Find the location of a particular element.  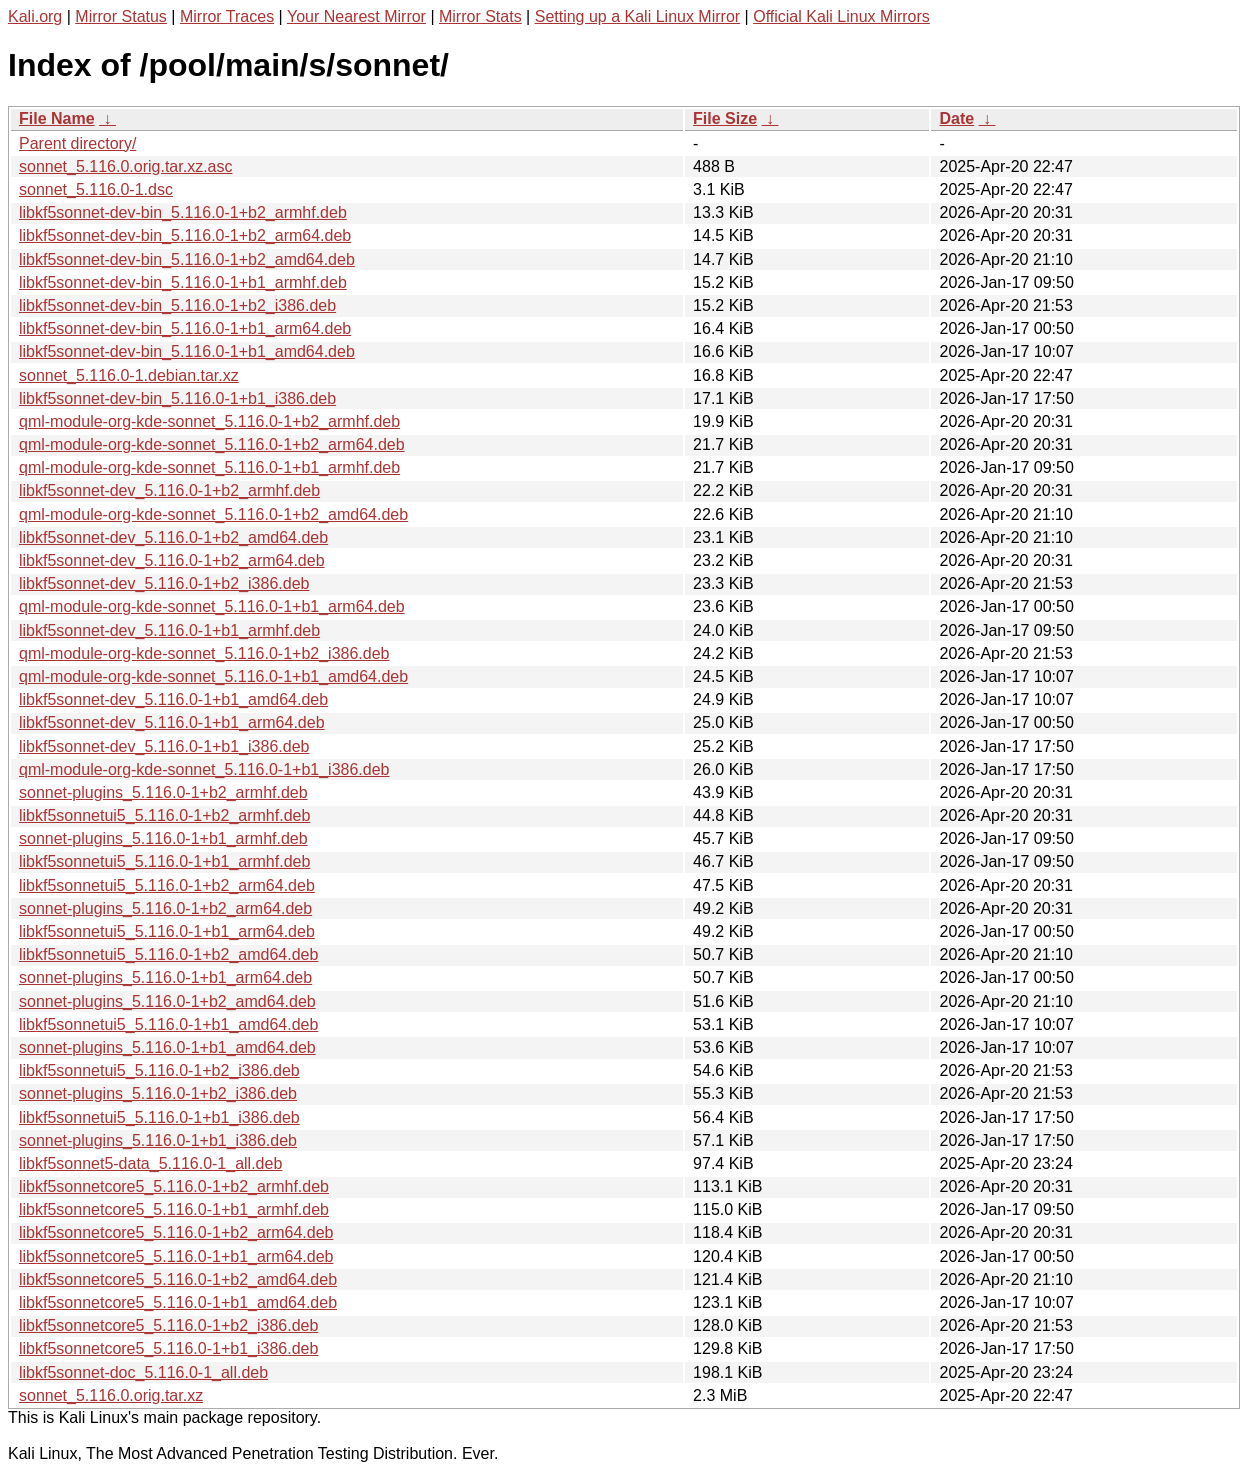

libkf5sonnetui5_5.116.0-1+b2_amd64.deb is located at coordinates (168, 954).